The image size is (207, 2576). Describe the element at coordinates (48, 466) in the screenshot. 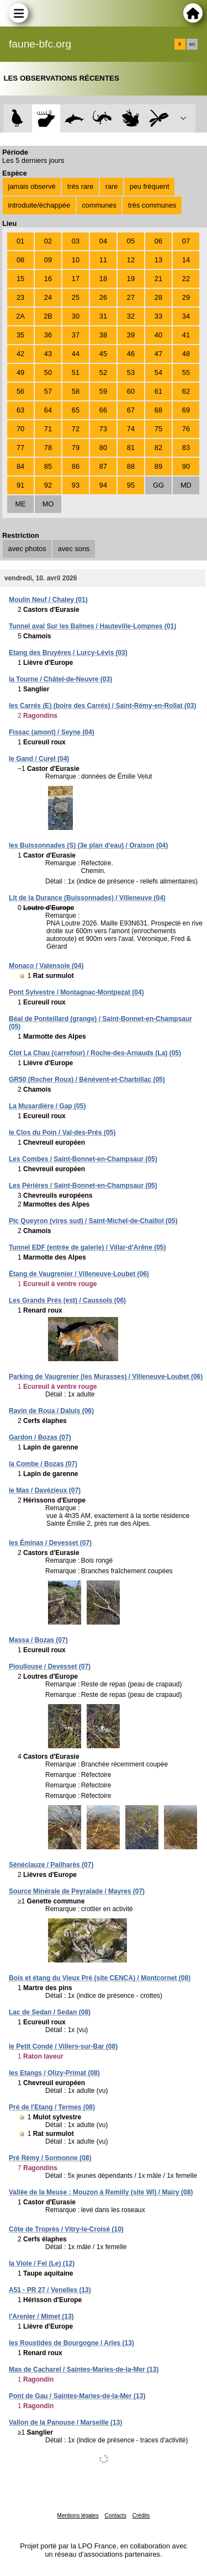

I see `85` at that location.